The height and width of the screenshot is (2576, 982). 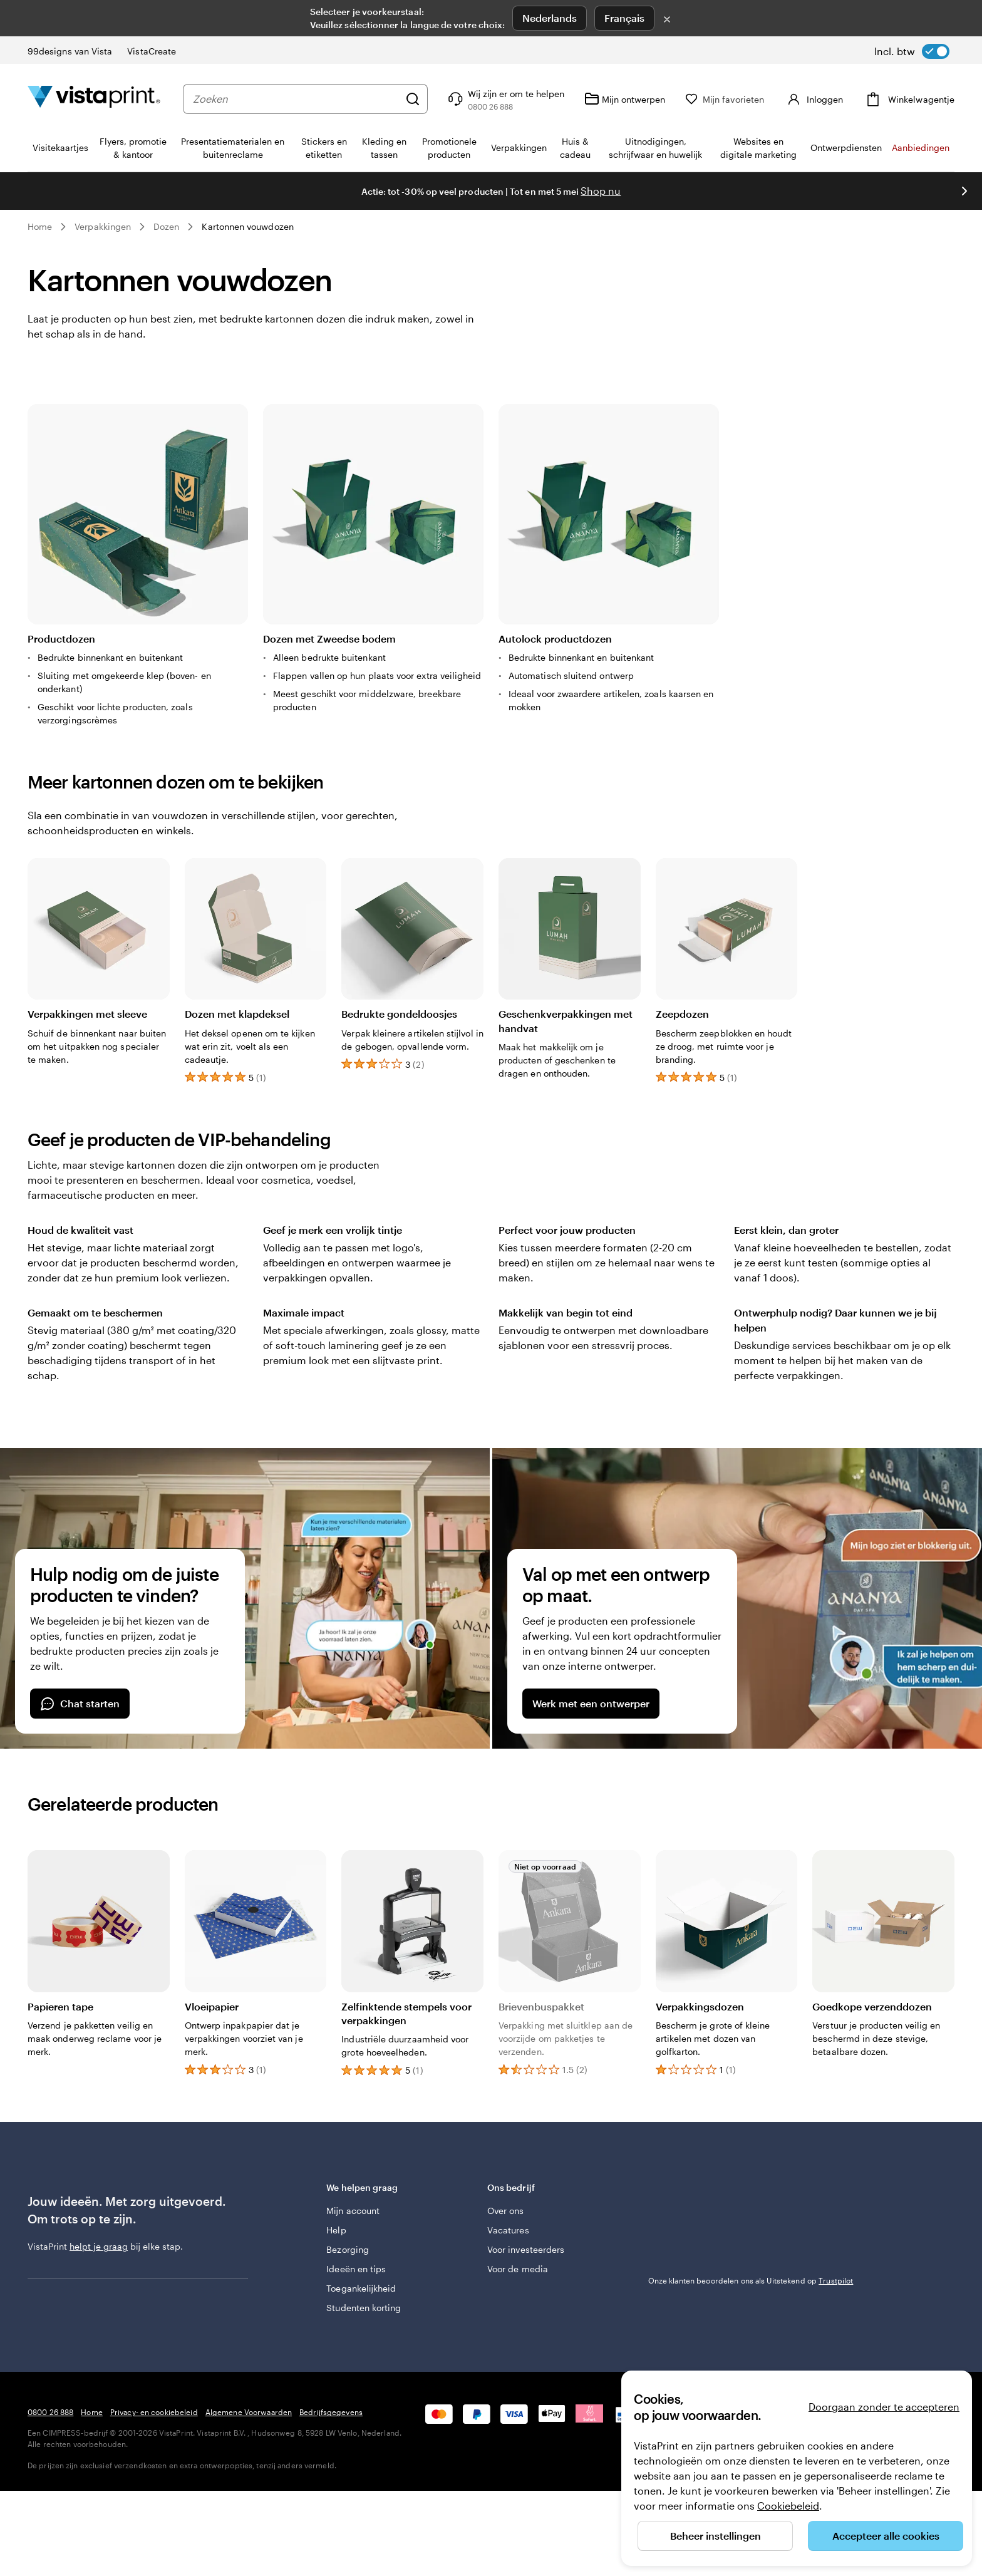 I want to click on Kartonnen vouwdozen, so click(x=247, y=226).